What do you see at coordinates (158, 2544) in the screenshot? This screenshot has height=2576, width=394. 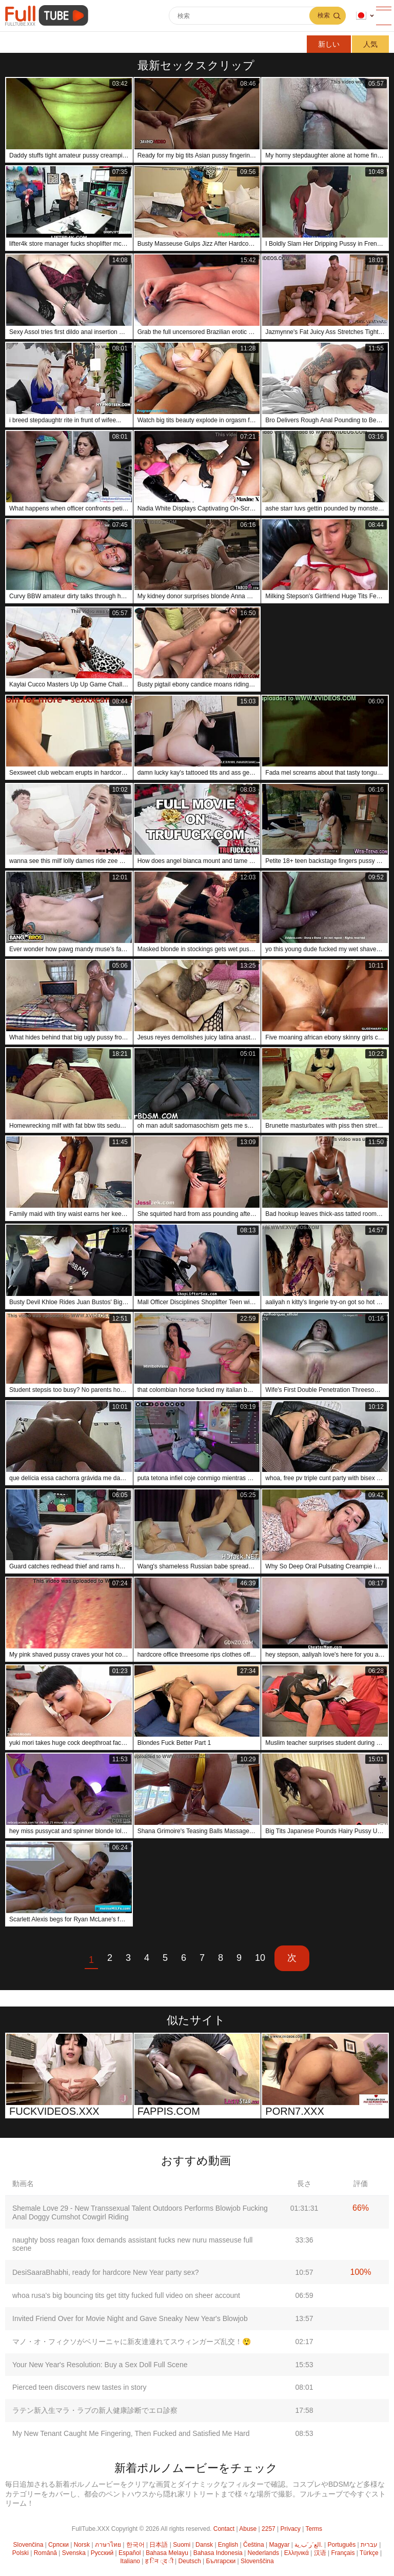 I see `日本語` at bounding box center [158, 2544].